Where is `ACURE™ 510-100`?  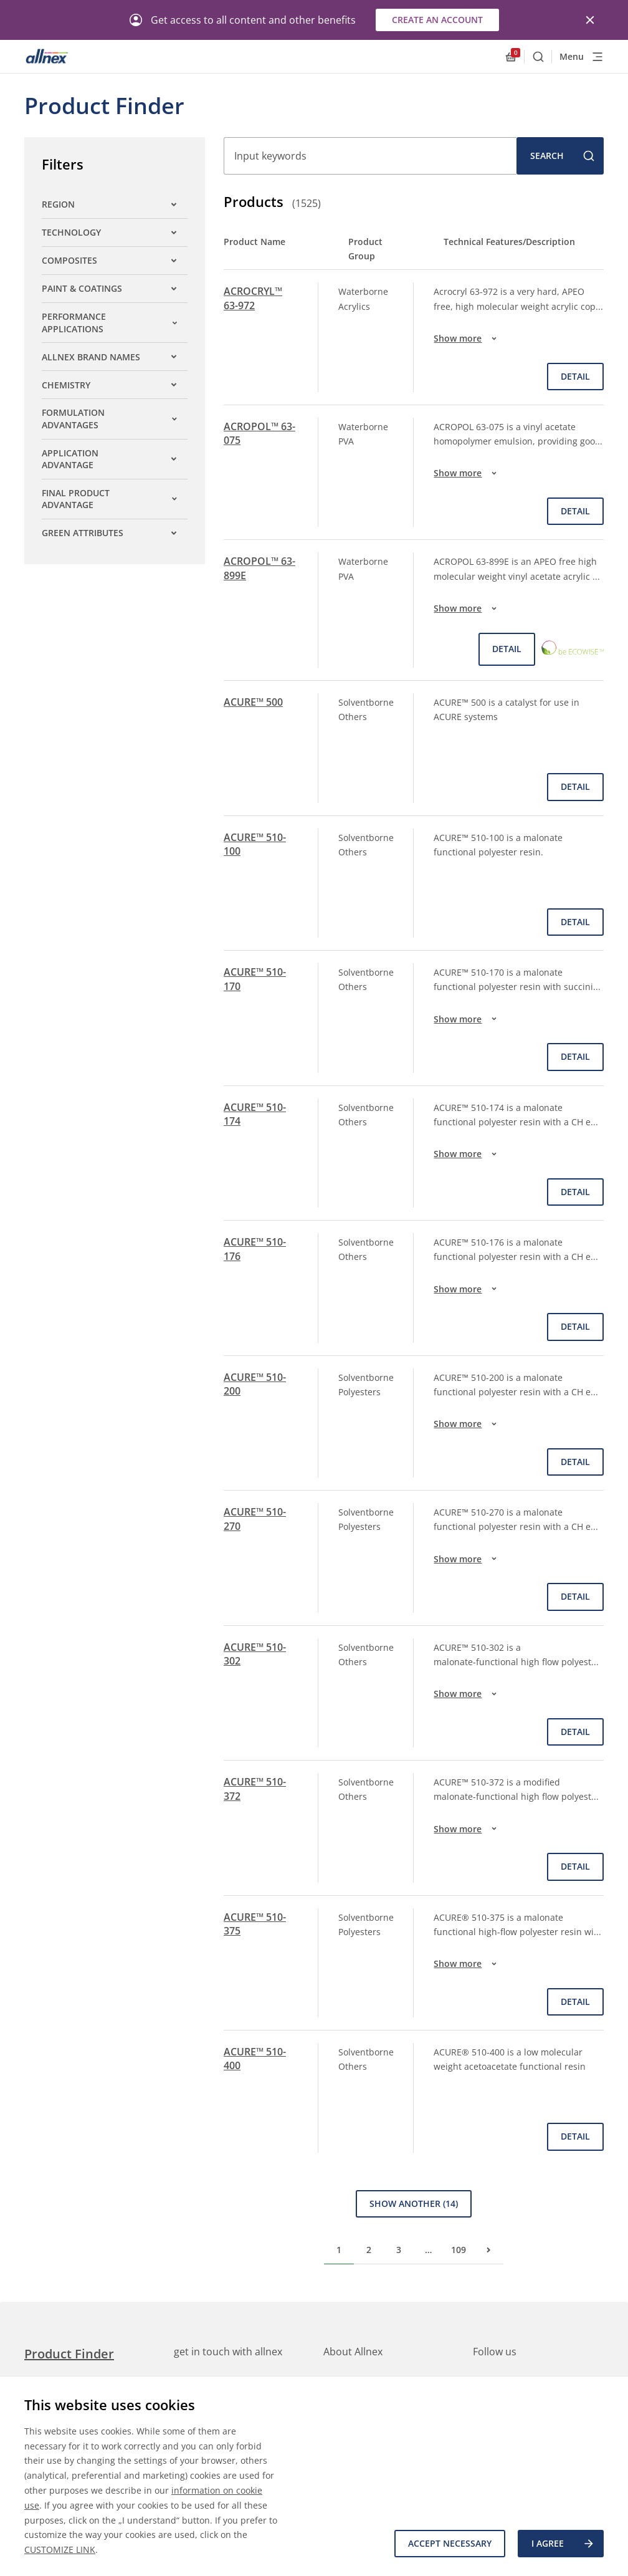
ACURE™ 510-100 is located at coordinates (255, 844).